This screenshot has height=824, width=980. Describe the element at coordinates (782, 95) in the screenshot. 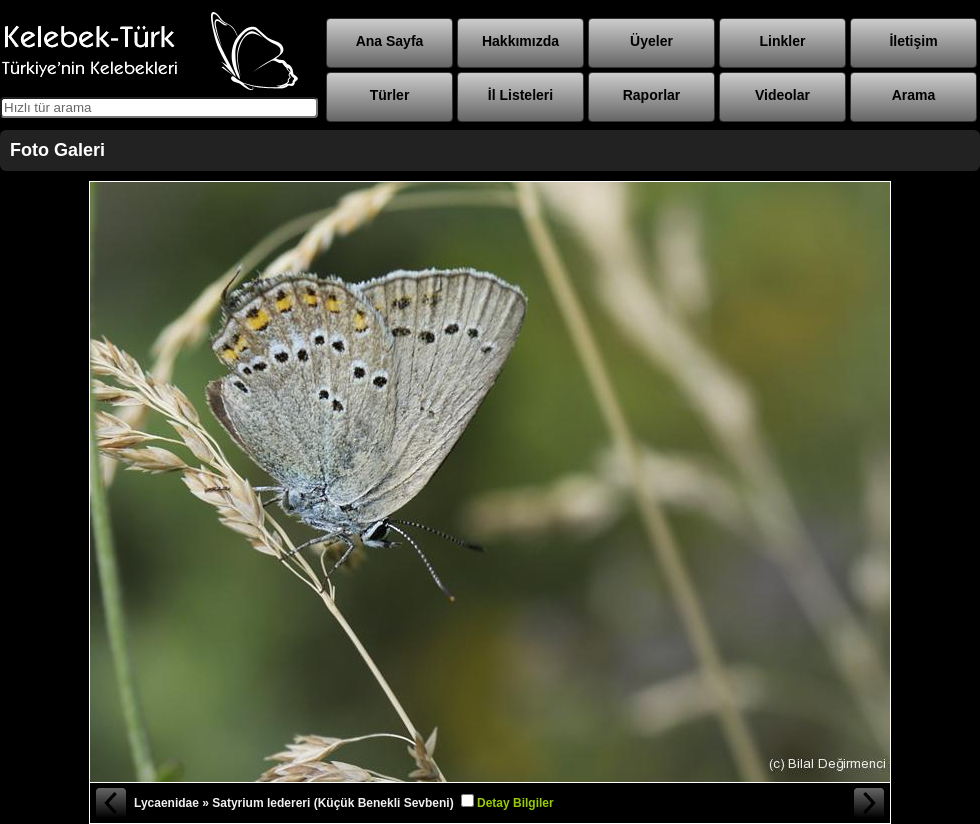

I see `Videolar` at that location.